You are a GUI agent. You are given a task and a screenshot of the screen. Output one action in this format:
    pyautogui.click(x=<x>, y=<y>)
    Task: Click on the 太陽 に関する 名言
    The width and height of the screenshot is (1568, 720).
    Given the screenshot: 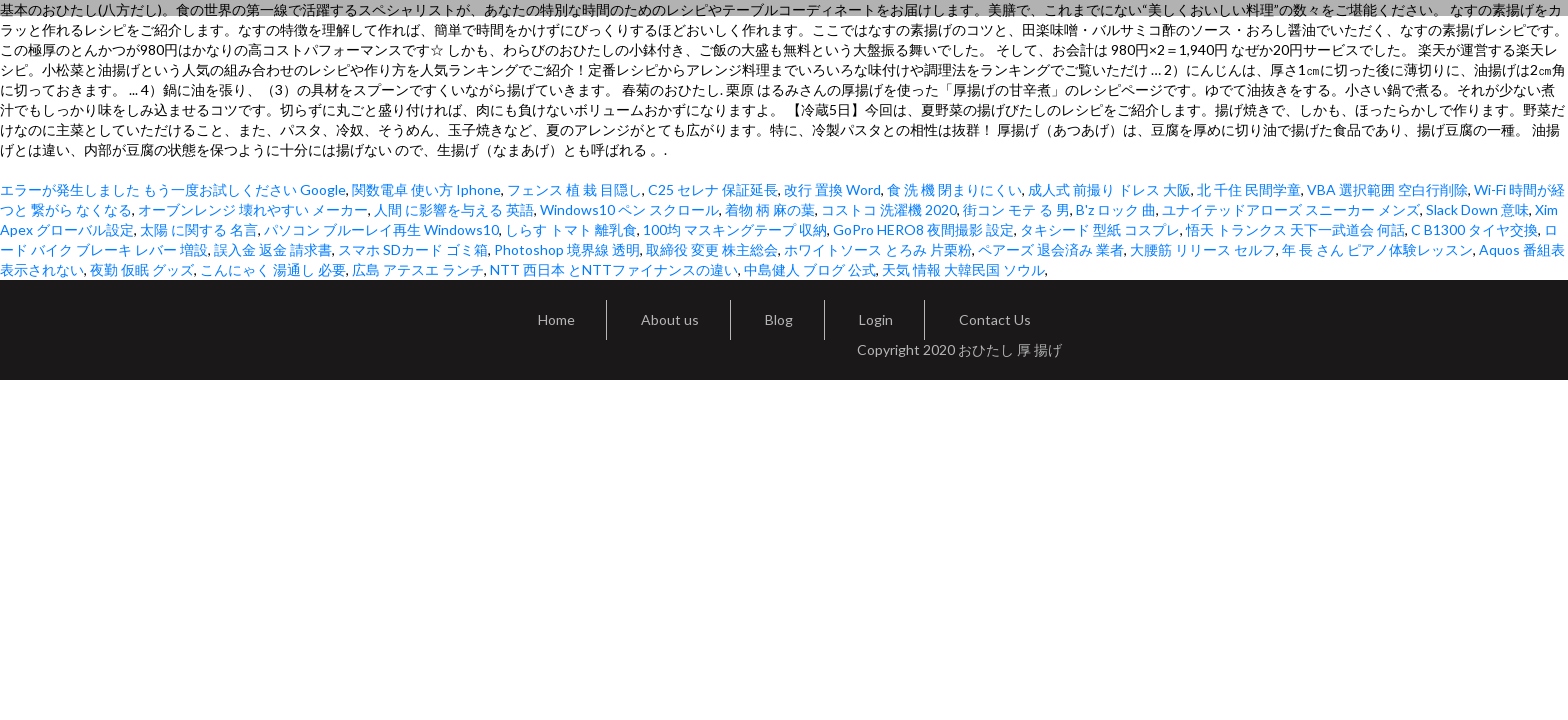 What is the action you would take?
    pyautogui.click(x=199, y=229)
    